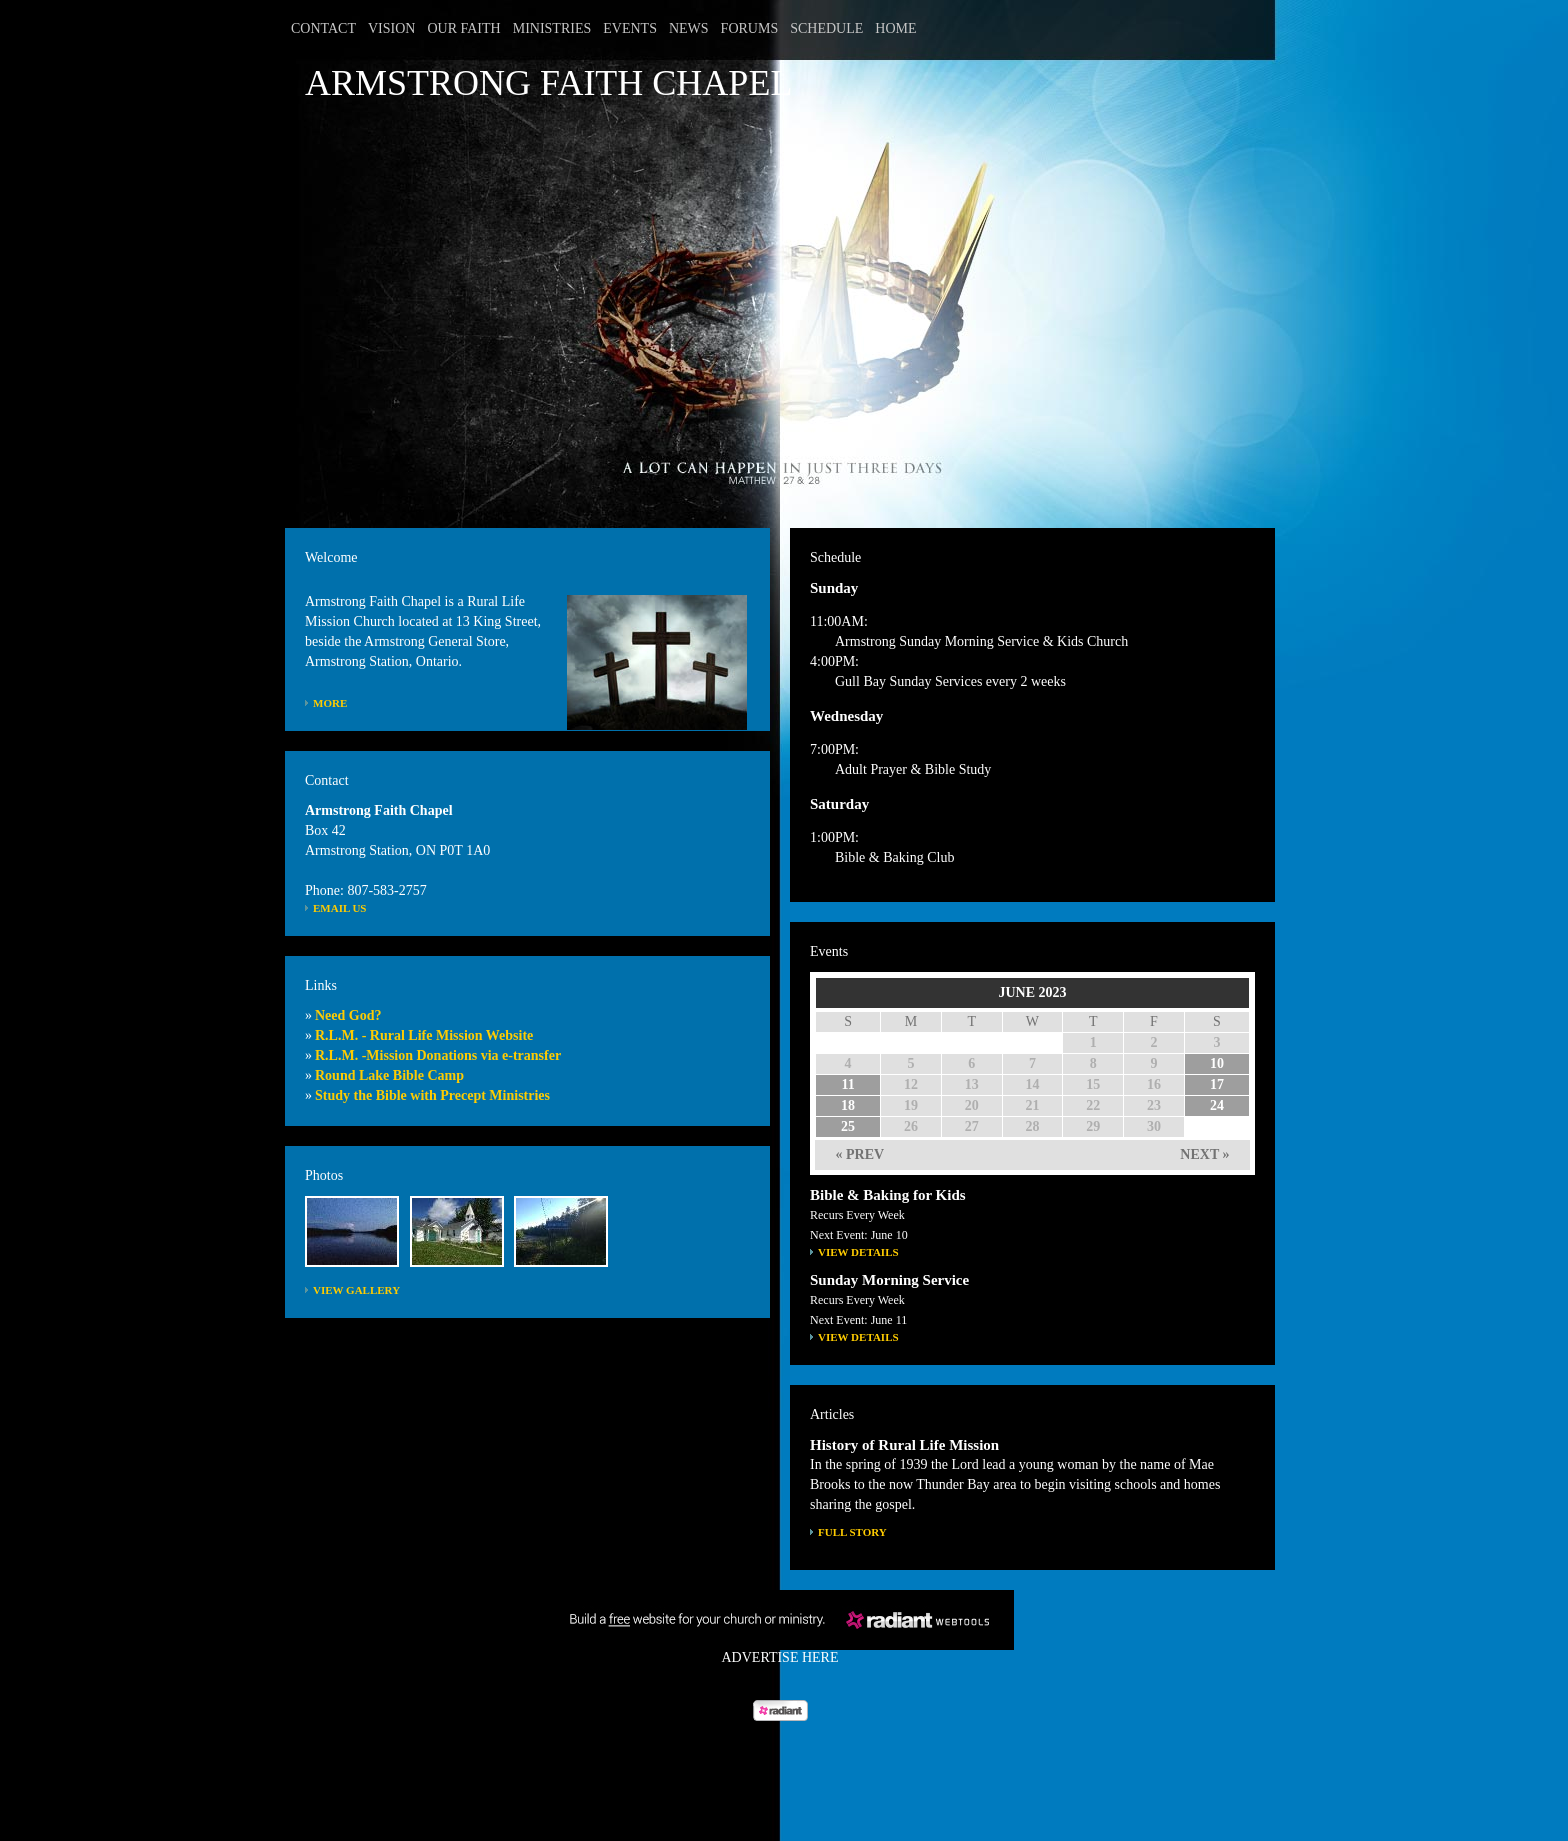  Describe the element at coordinates (391, 28) in the screenshot. I see `Vision` at that location.